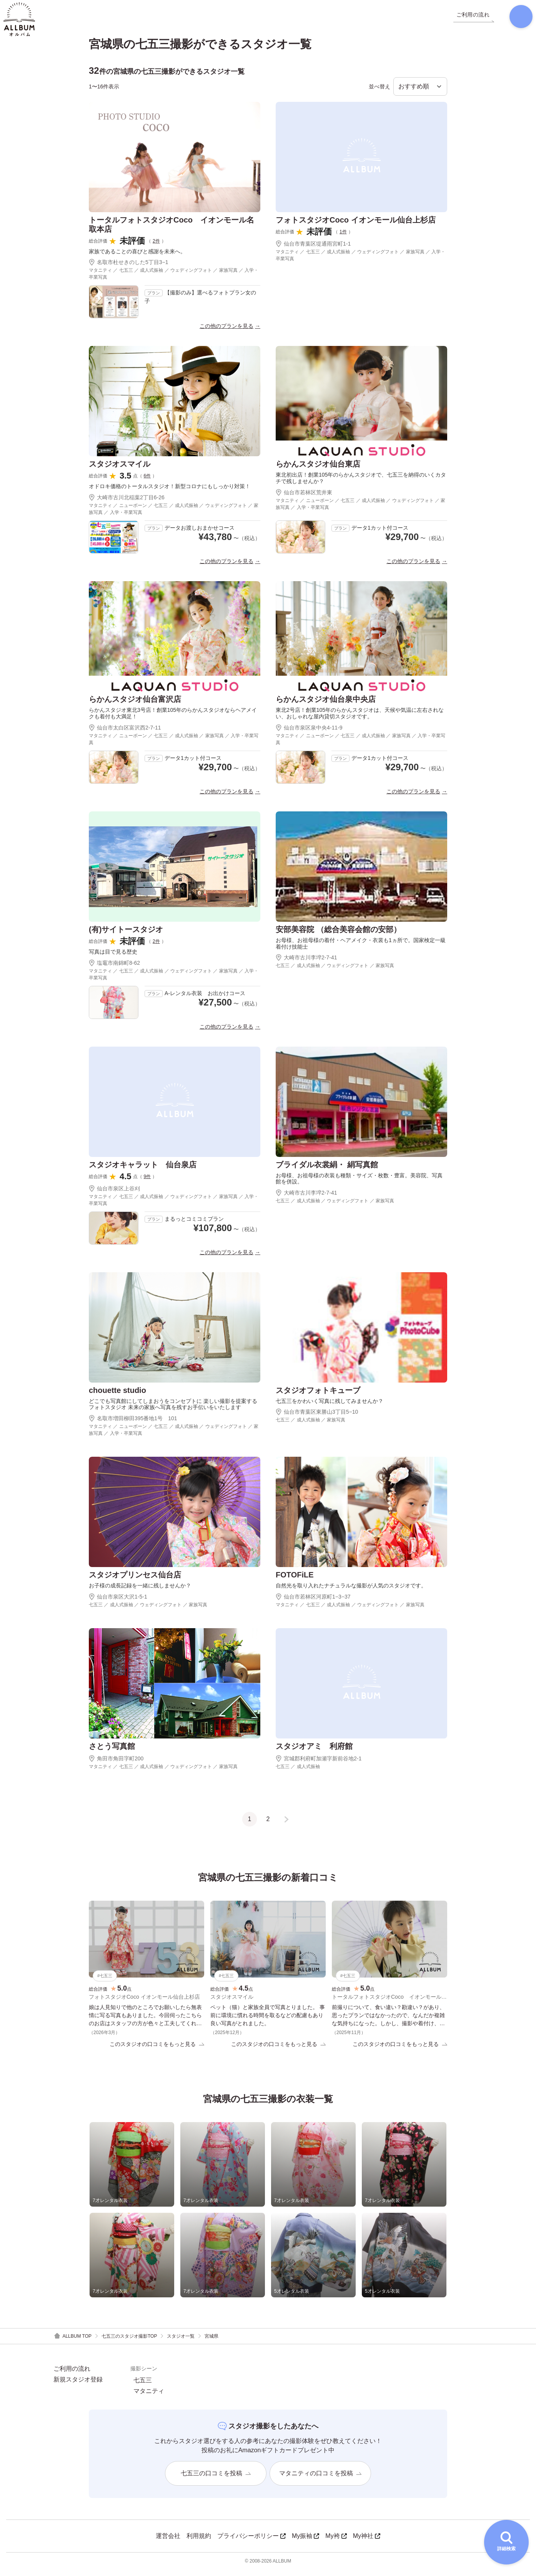  What do you see at coordinates (318, 469) in the screenshot?
I see `らかんスタジオ仙台東店` at bounding box center [318, 469].